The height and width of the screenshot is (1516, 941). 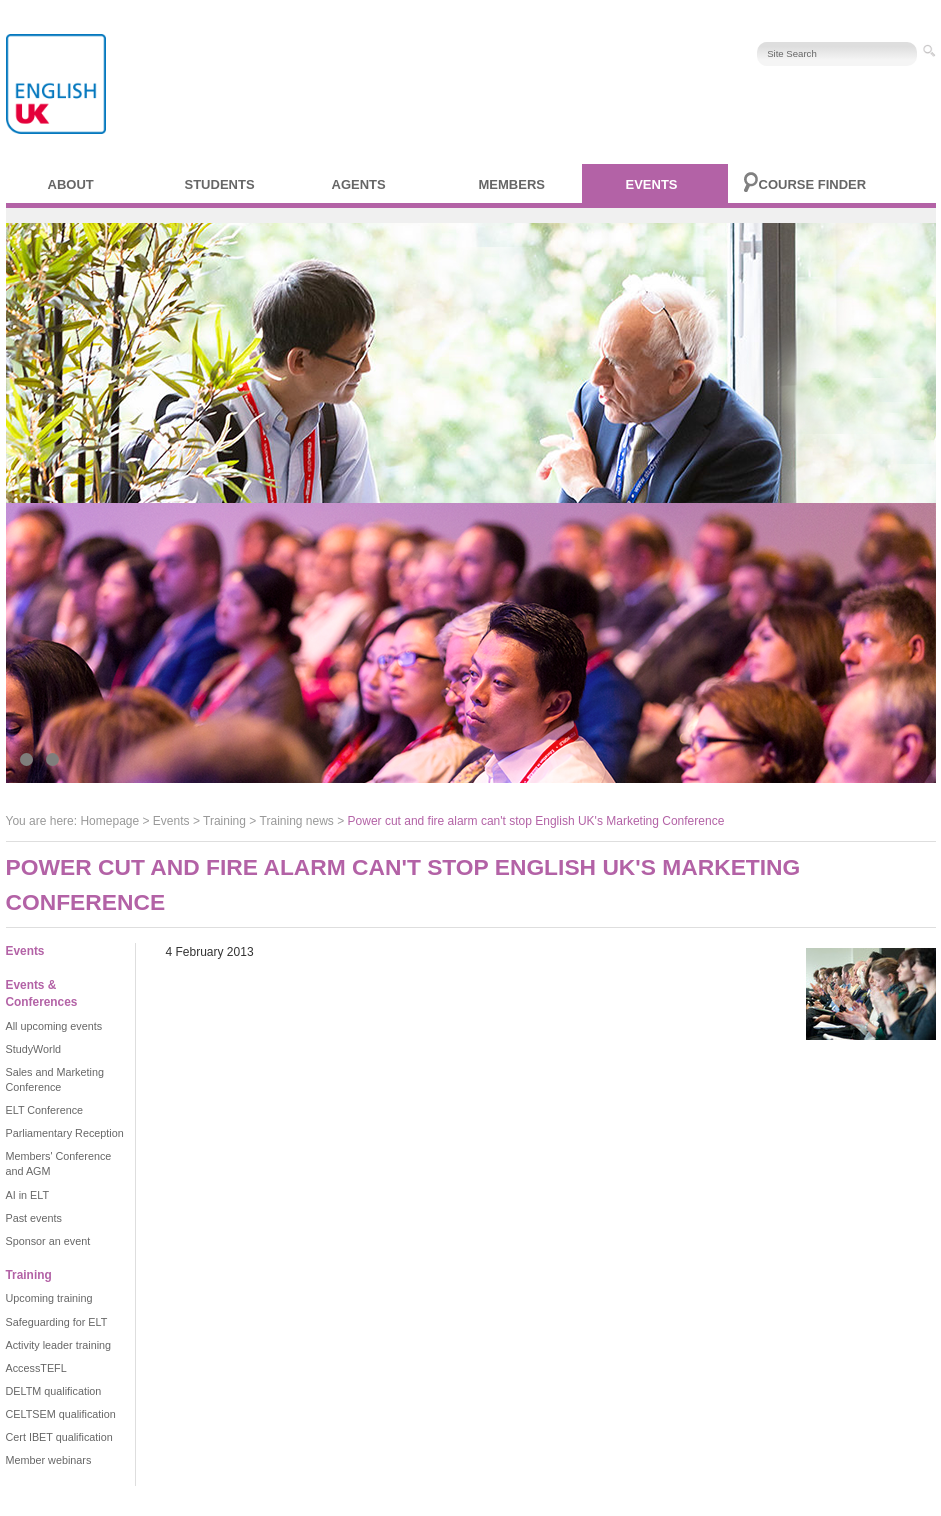 What do you see at coordinates (652, 184) in the screenshot?
I see `Events` at bounding box center [652, 184].